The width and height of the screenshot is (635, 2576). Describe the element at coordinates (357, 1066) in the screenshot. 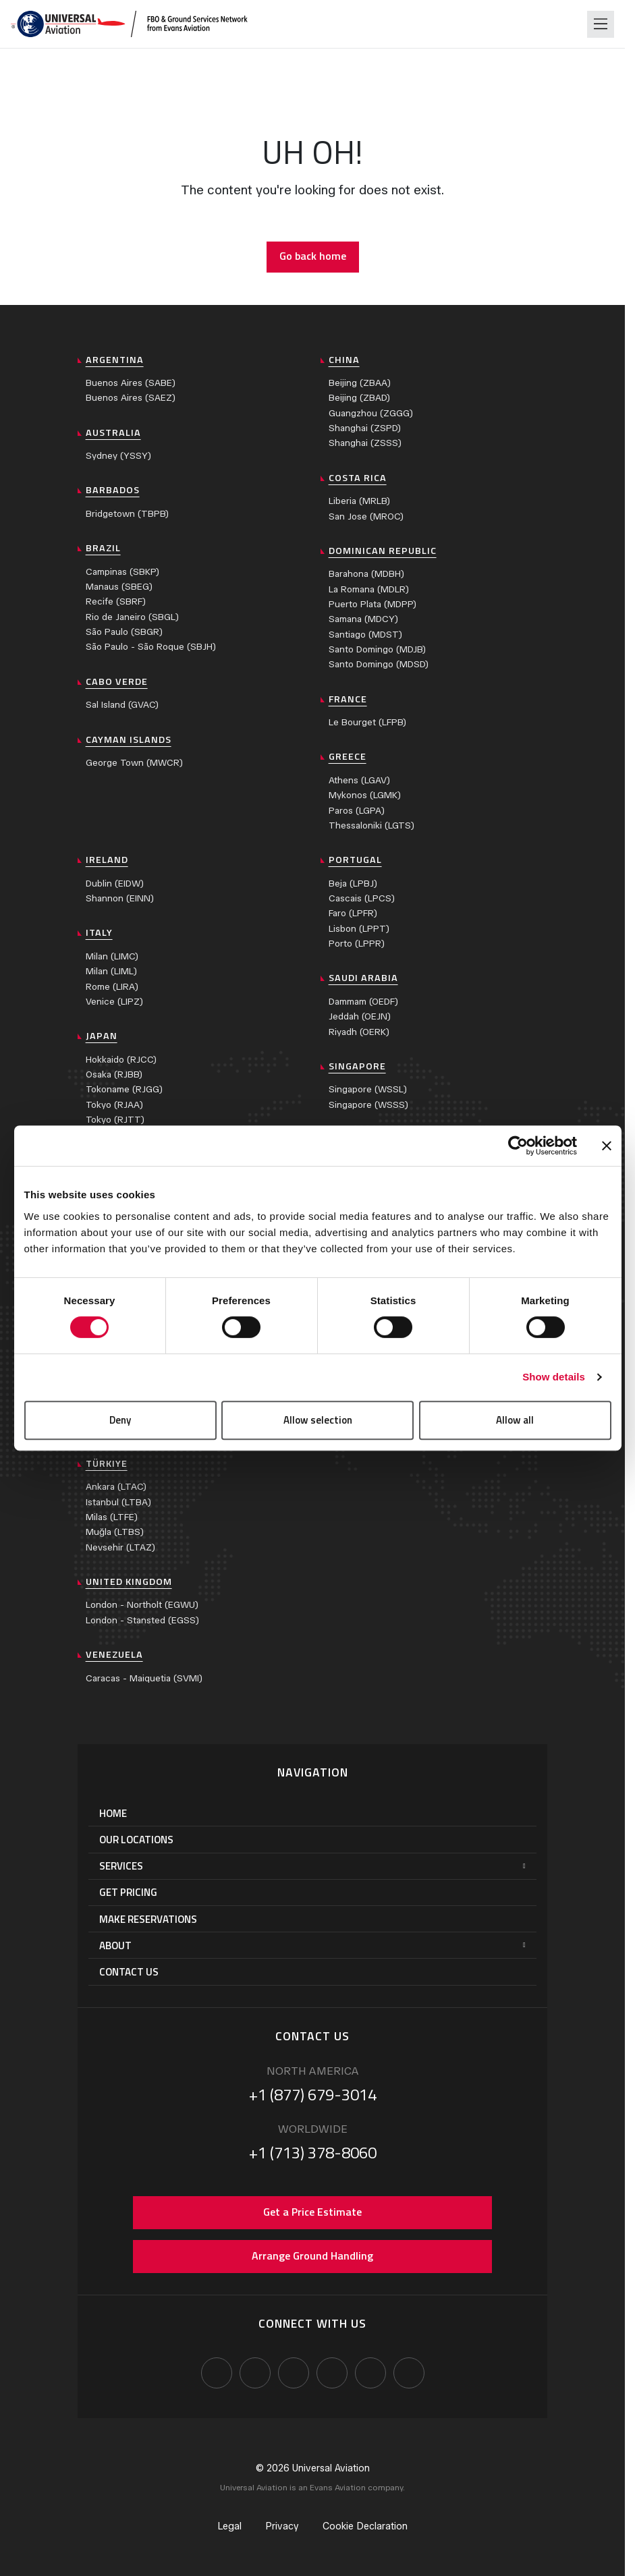

I see `Singapore` at that location.